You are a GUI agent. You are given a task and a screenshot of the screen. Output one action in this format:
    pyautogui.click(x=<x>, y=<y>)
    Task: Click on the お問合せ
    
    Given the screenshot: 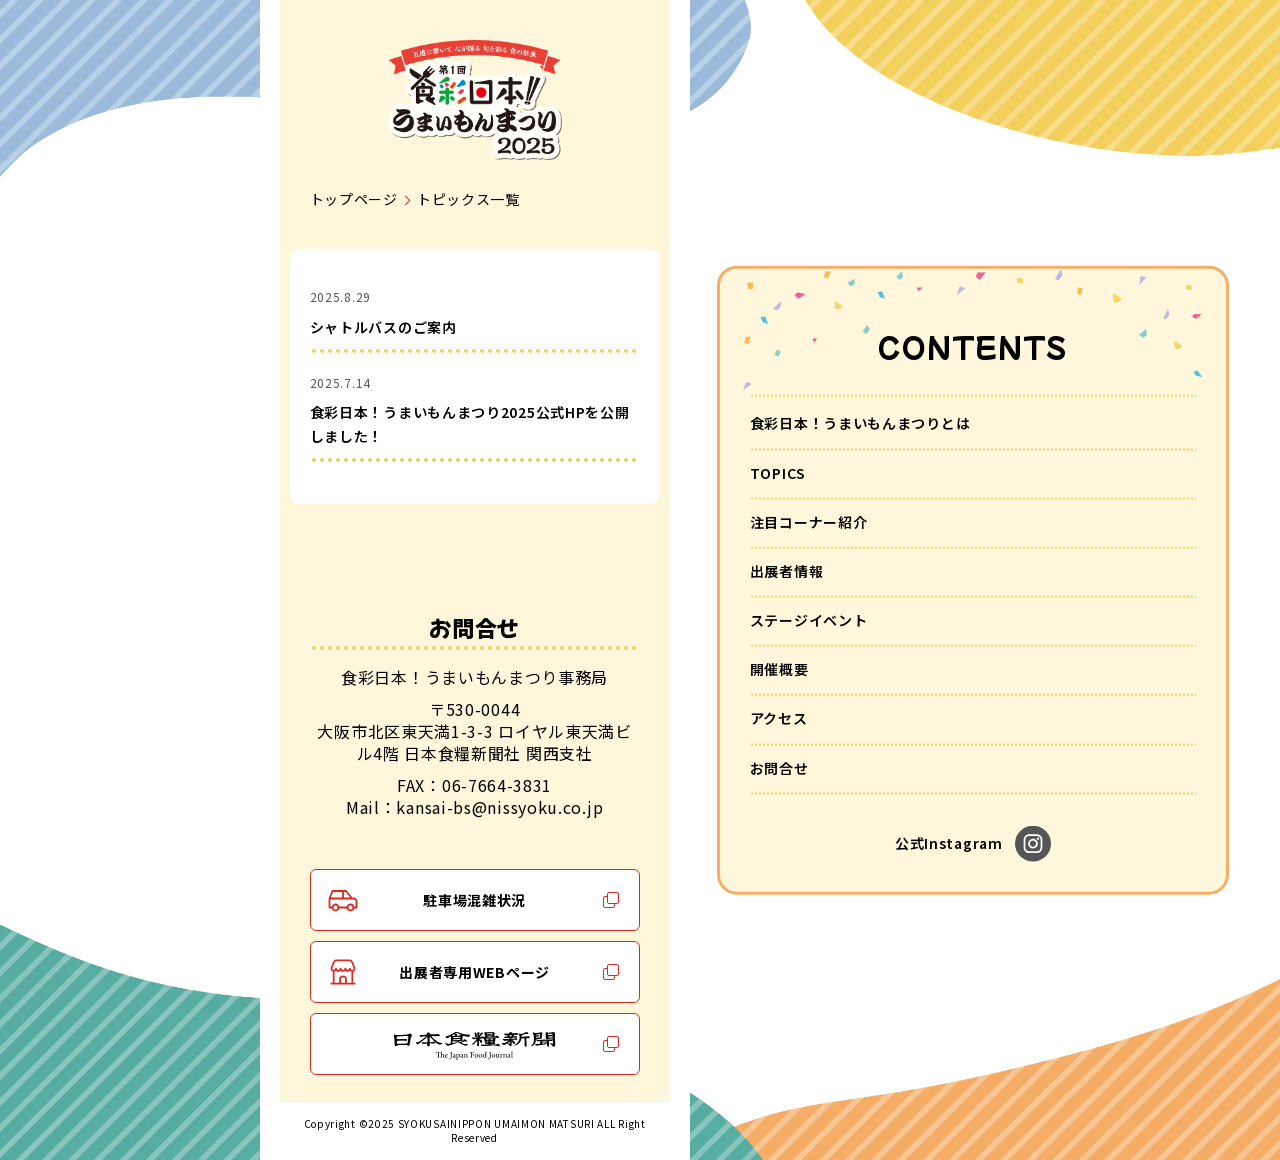 What is the action you would take?
    pyautogui.click(x=779, y=767)
    